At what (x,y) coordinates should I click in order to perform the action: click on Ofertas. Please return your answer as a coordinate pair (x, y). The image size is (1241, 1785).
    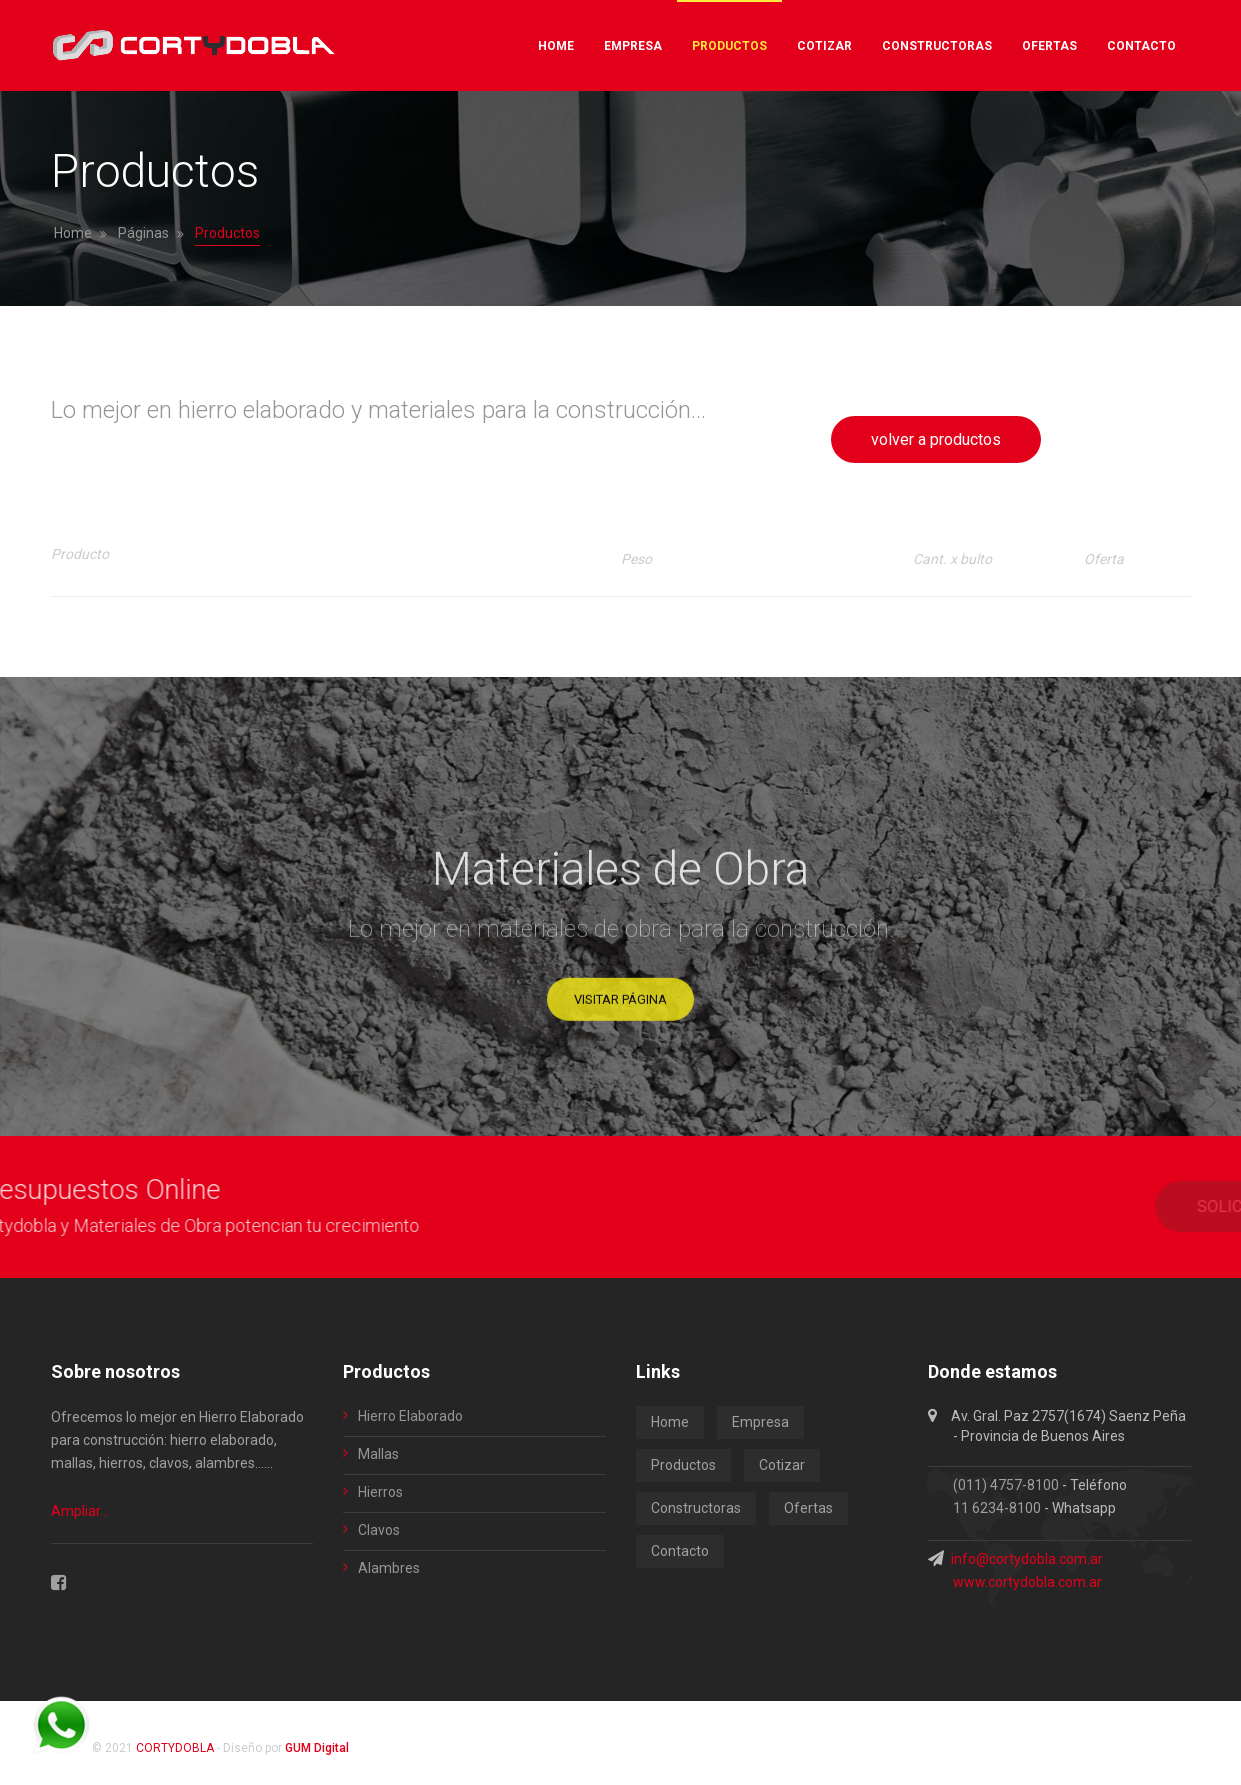
    Looking at the image, I should click on (808, 1508).